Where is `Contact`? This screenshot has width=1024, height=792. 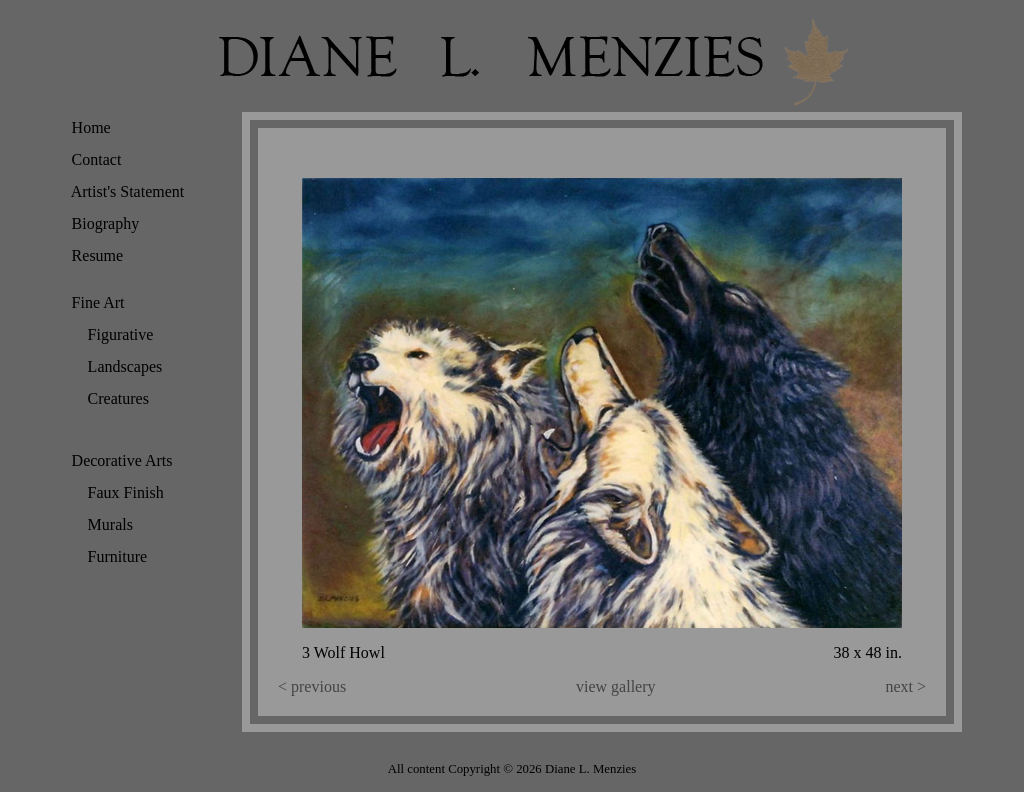 Contact is located at coordinates (91, 159).